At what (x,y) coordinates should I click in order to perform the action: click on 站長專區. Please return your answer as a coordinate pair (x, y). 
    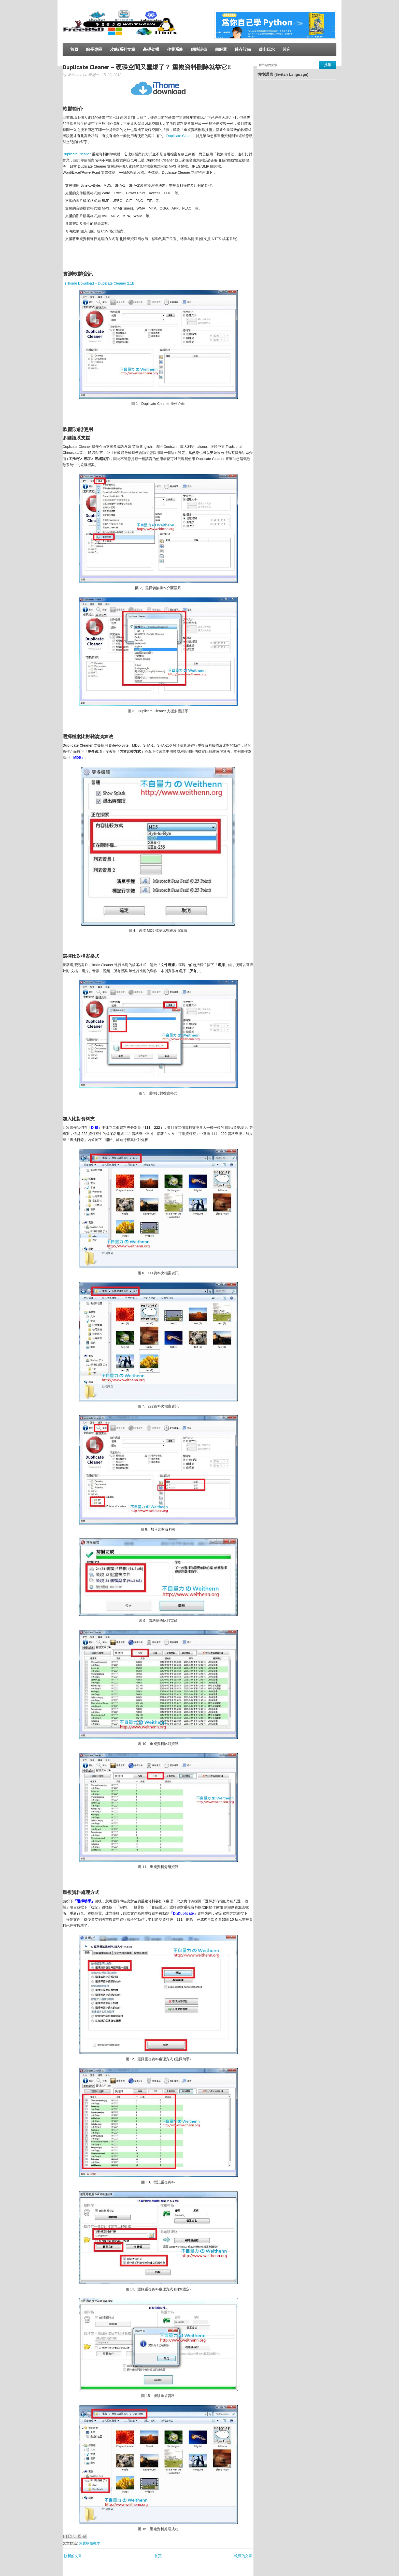
    Looking at the image, I should click on (94, 49).